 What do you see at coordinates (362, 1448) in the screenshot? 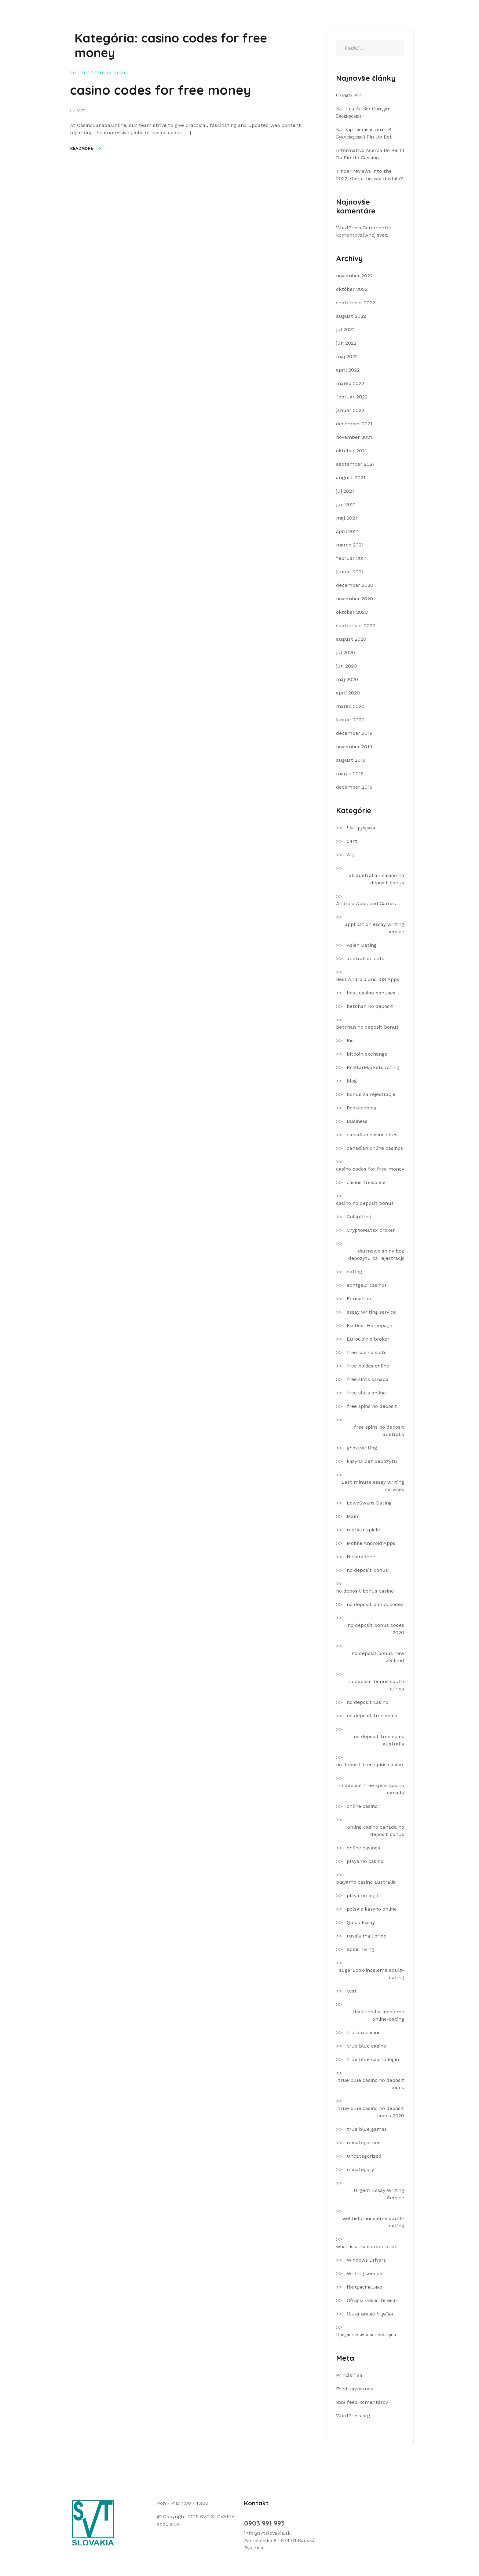
I see `ghostwriting` at bounding box center [362, 1448].